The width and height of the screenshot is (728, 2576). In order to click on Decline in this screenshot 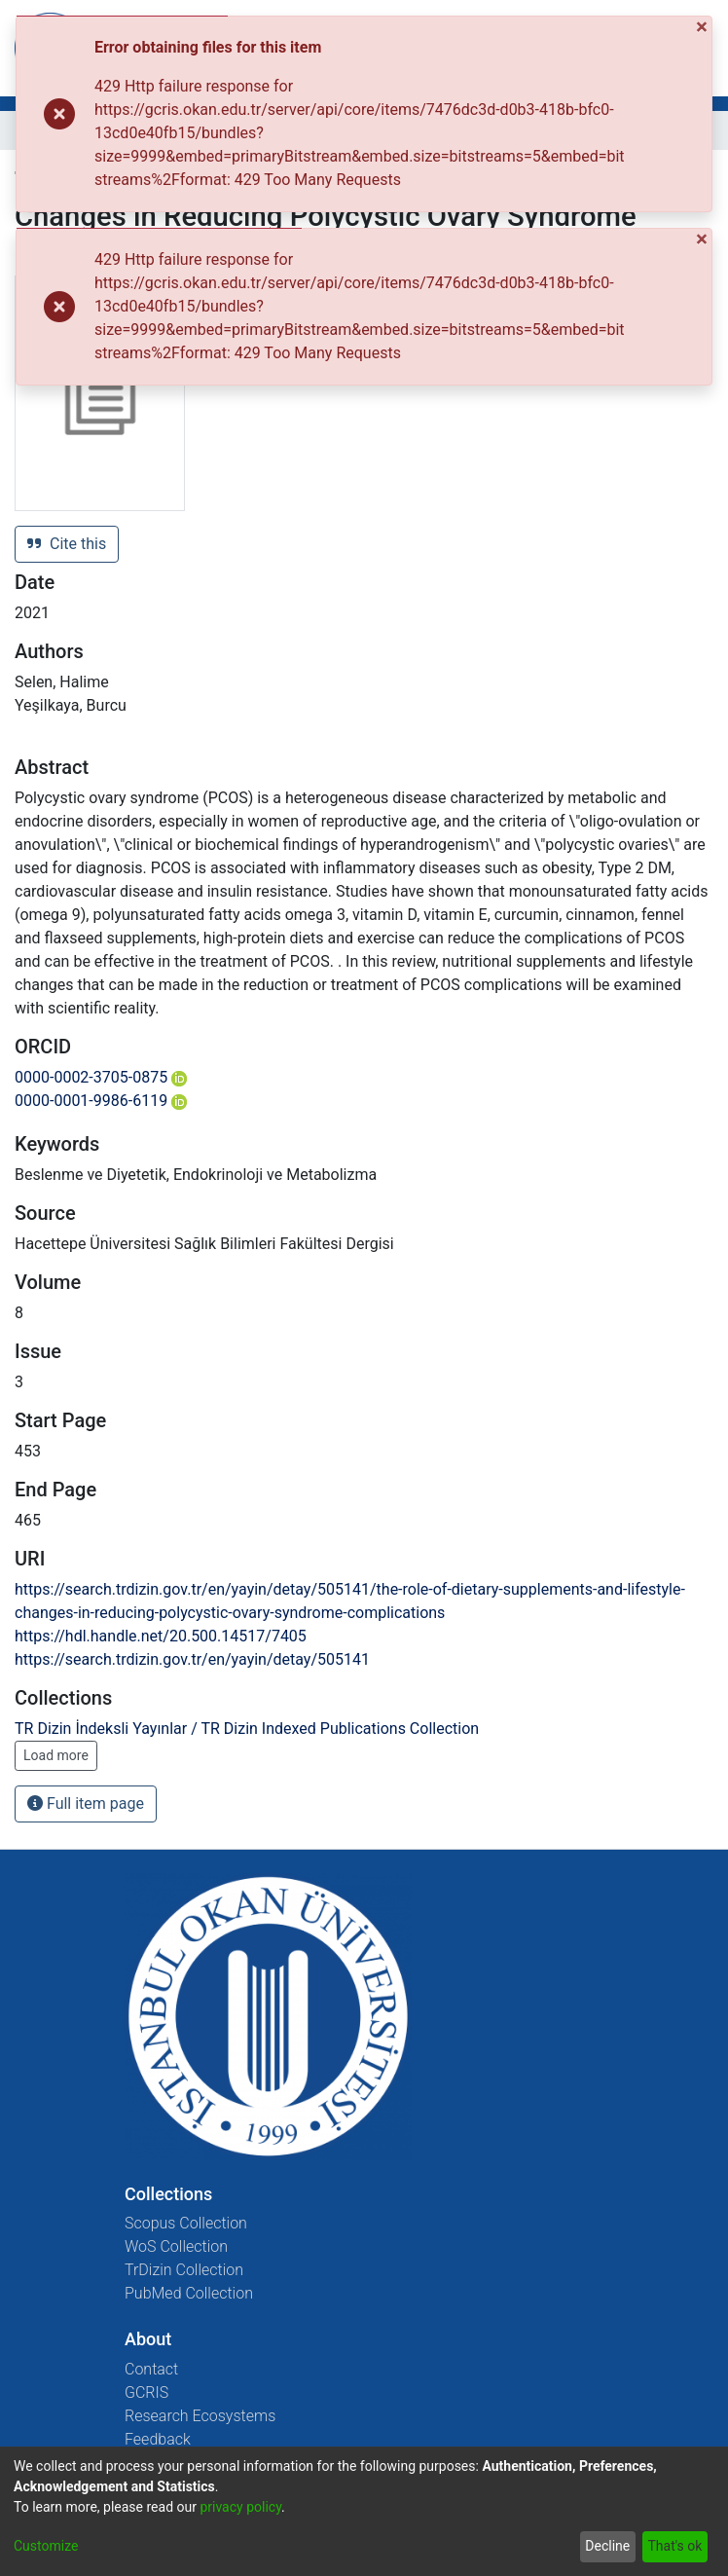, I will do `click(607, 2546)`.